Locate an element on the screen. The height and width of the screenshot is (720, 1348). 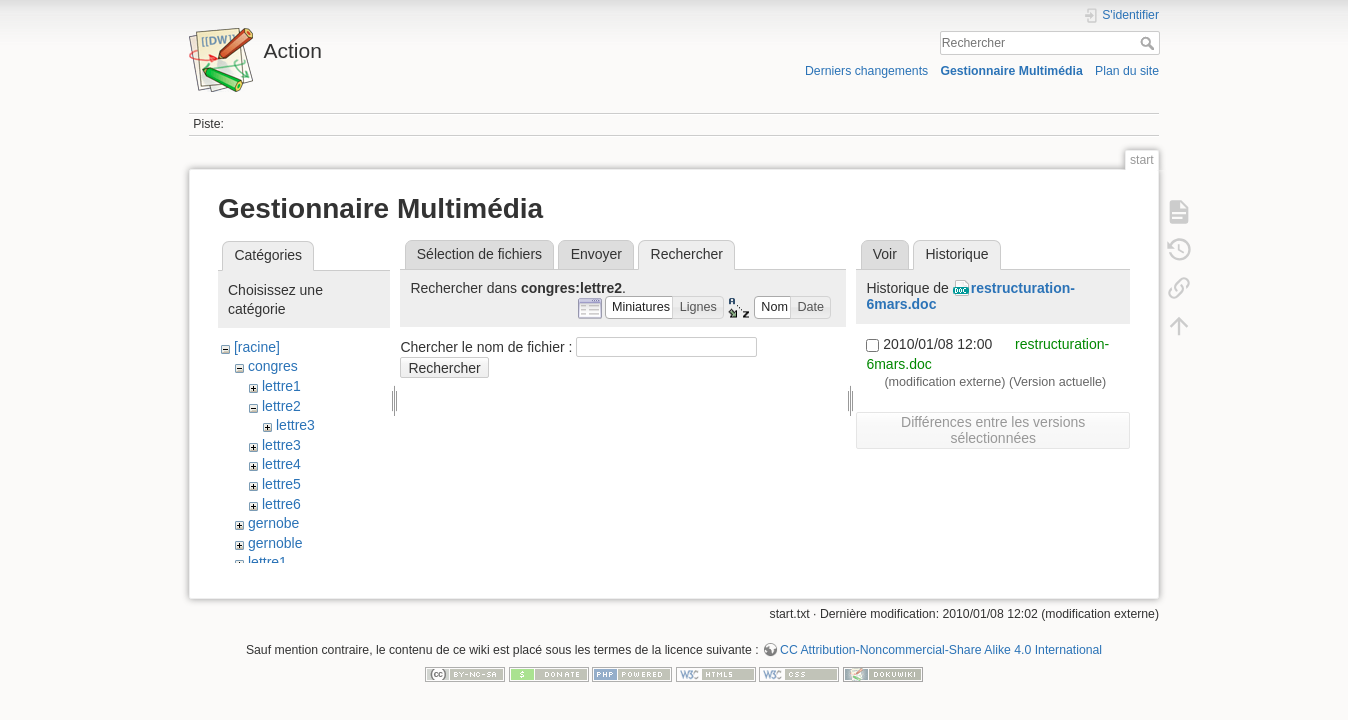
Plan du site is located at coordinates (1127, 71).